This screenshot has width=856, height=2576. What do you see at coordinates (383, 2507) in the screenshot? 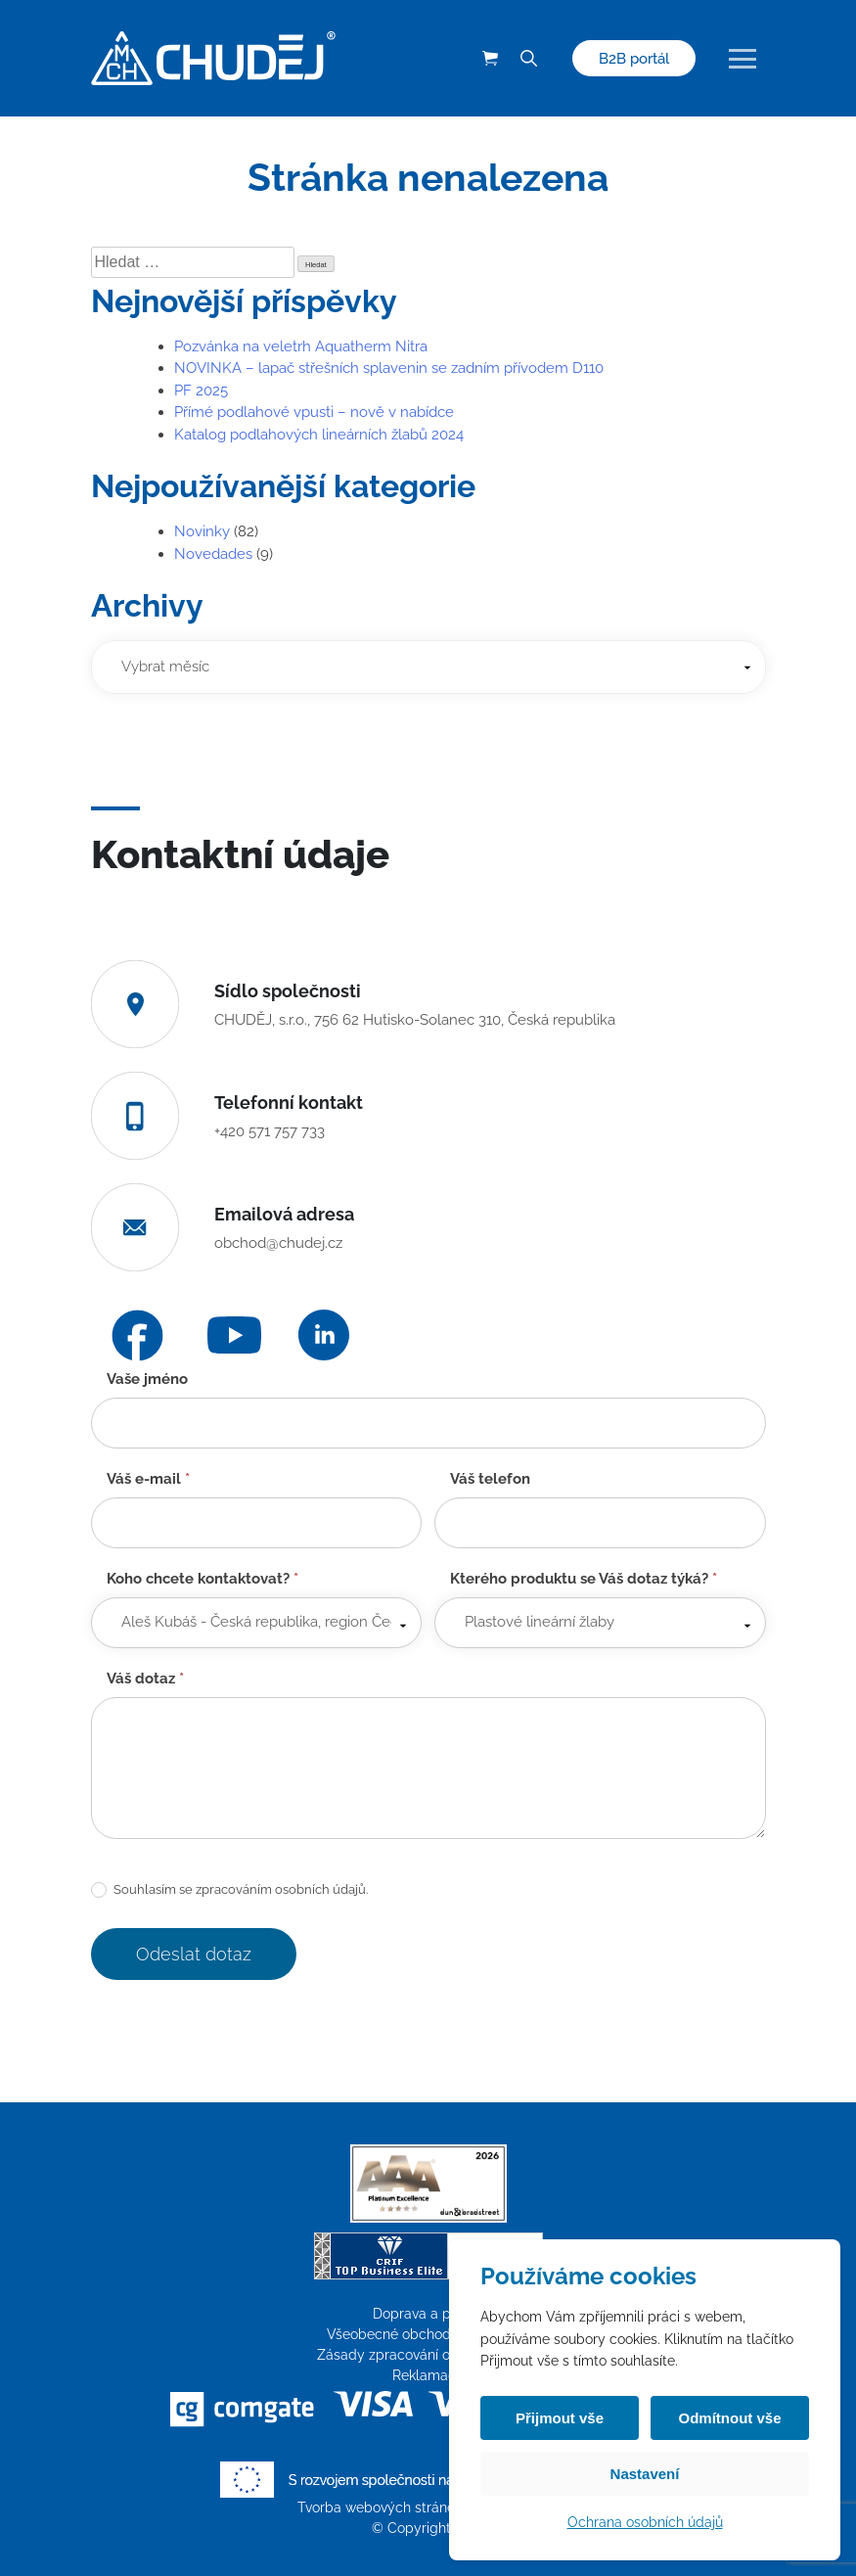
I see `Tvorba webových stránek:` at bounding box center [383, 2507].